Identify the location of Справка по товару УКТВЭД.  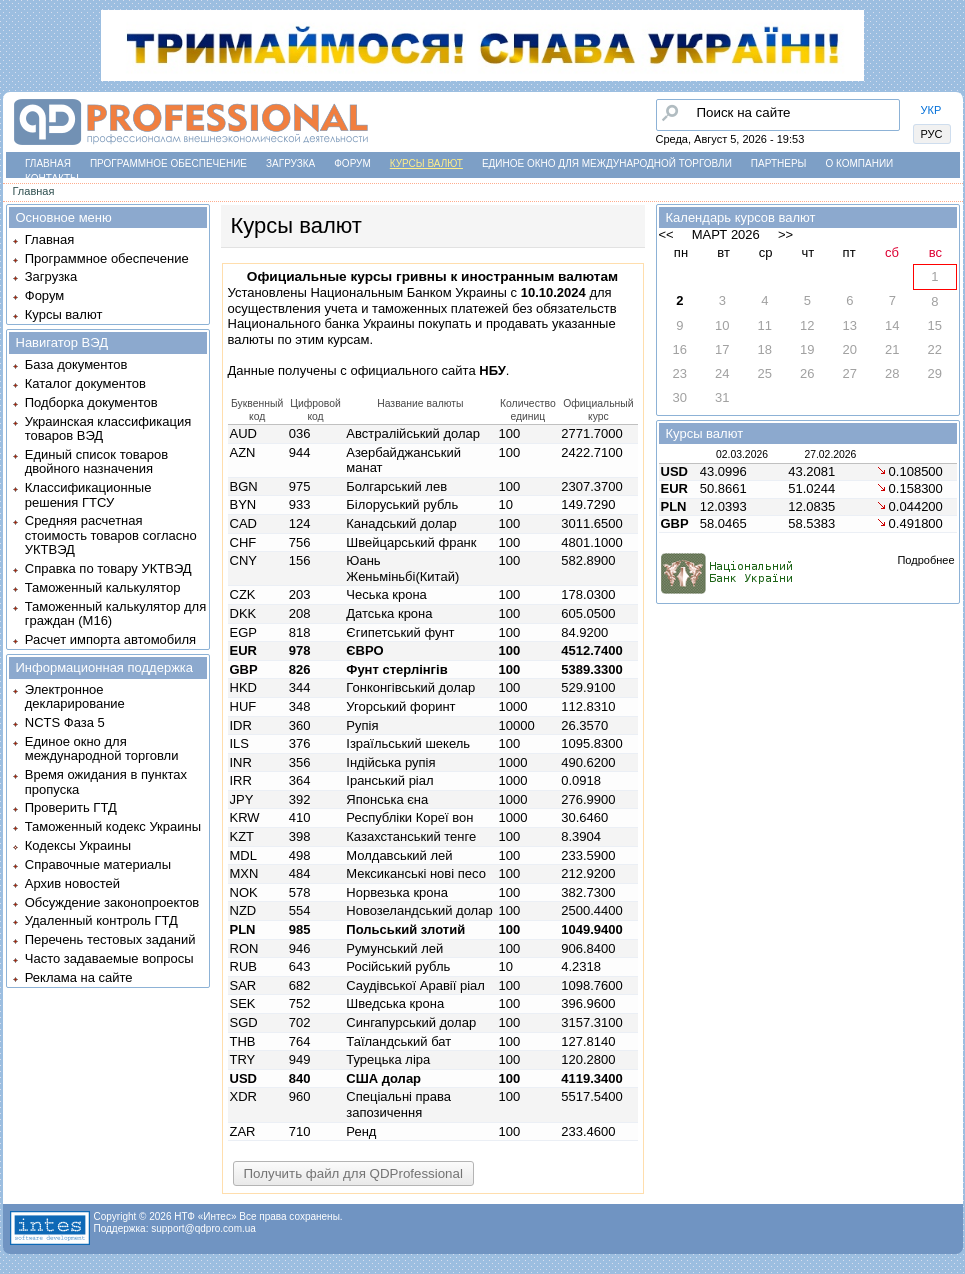
(108, 568).